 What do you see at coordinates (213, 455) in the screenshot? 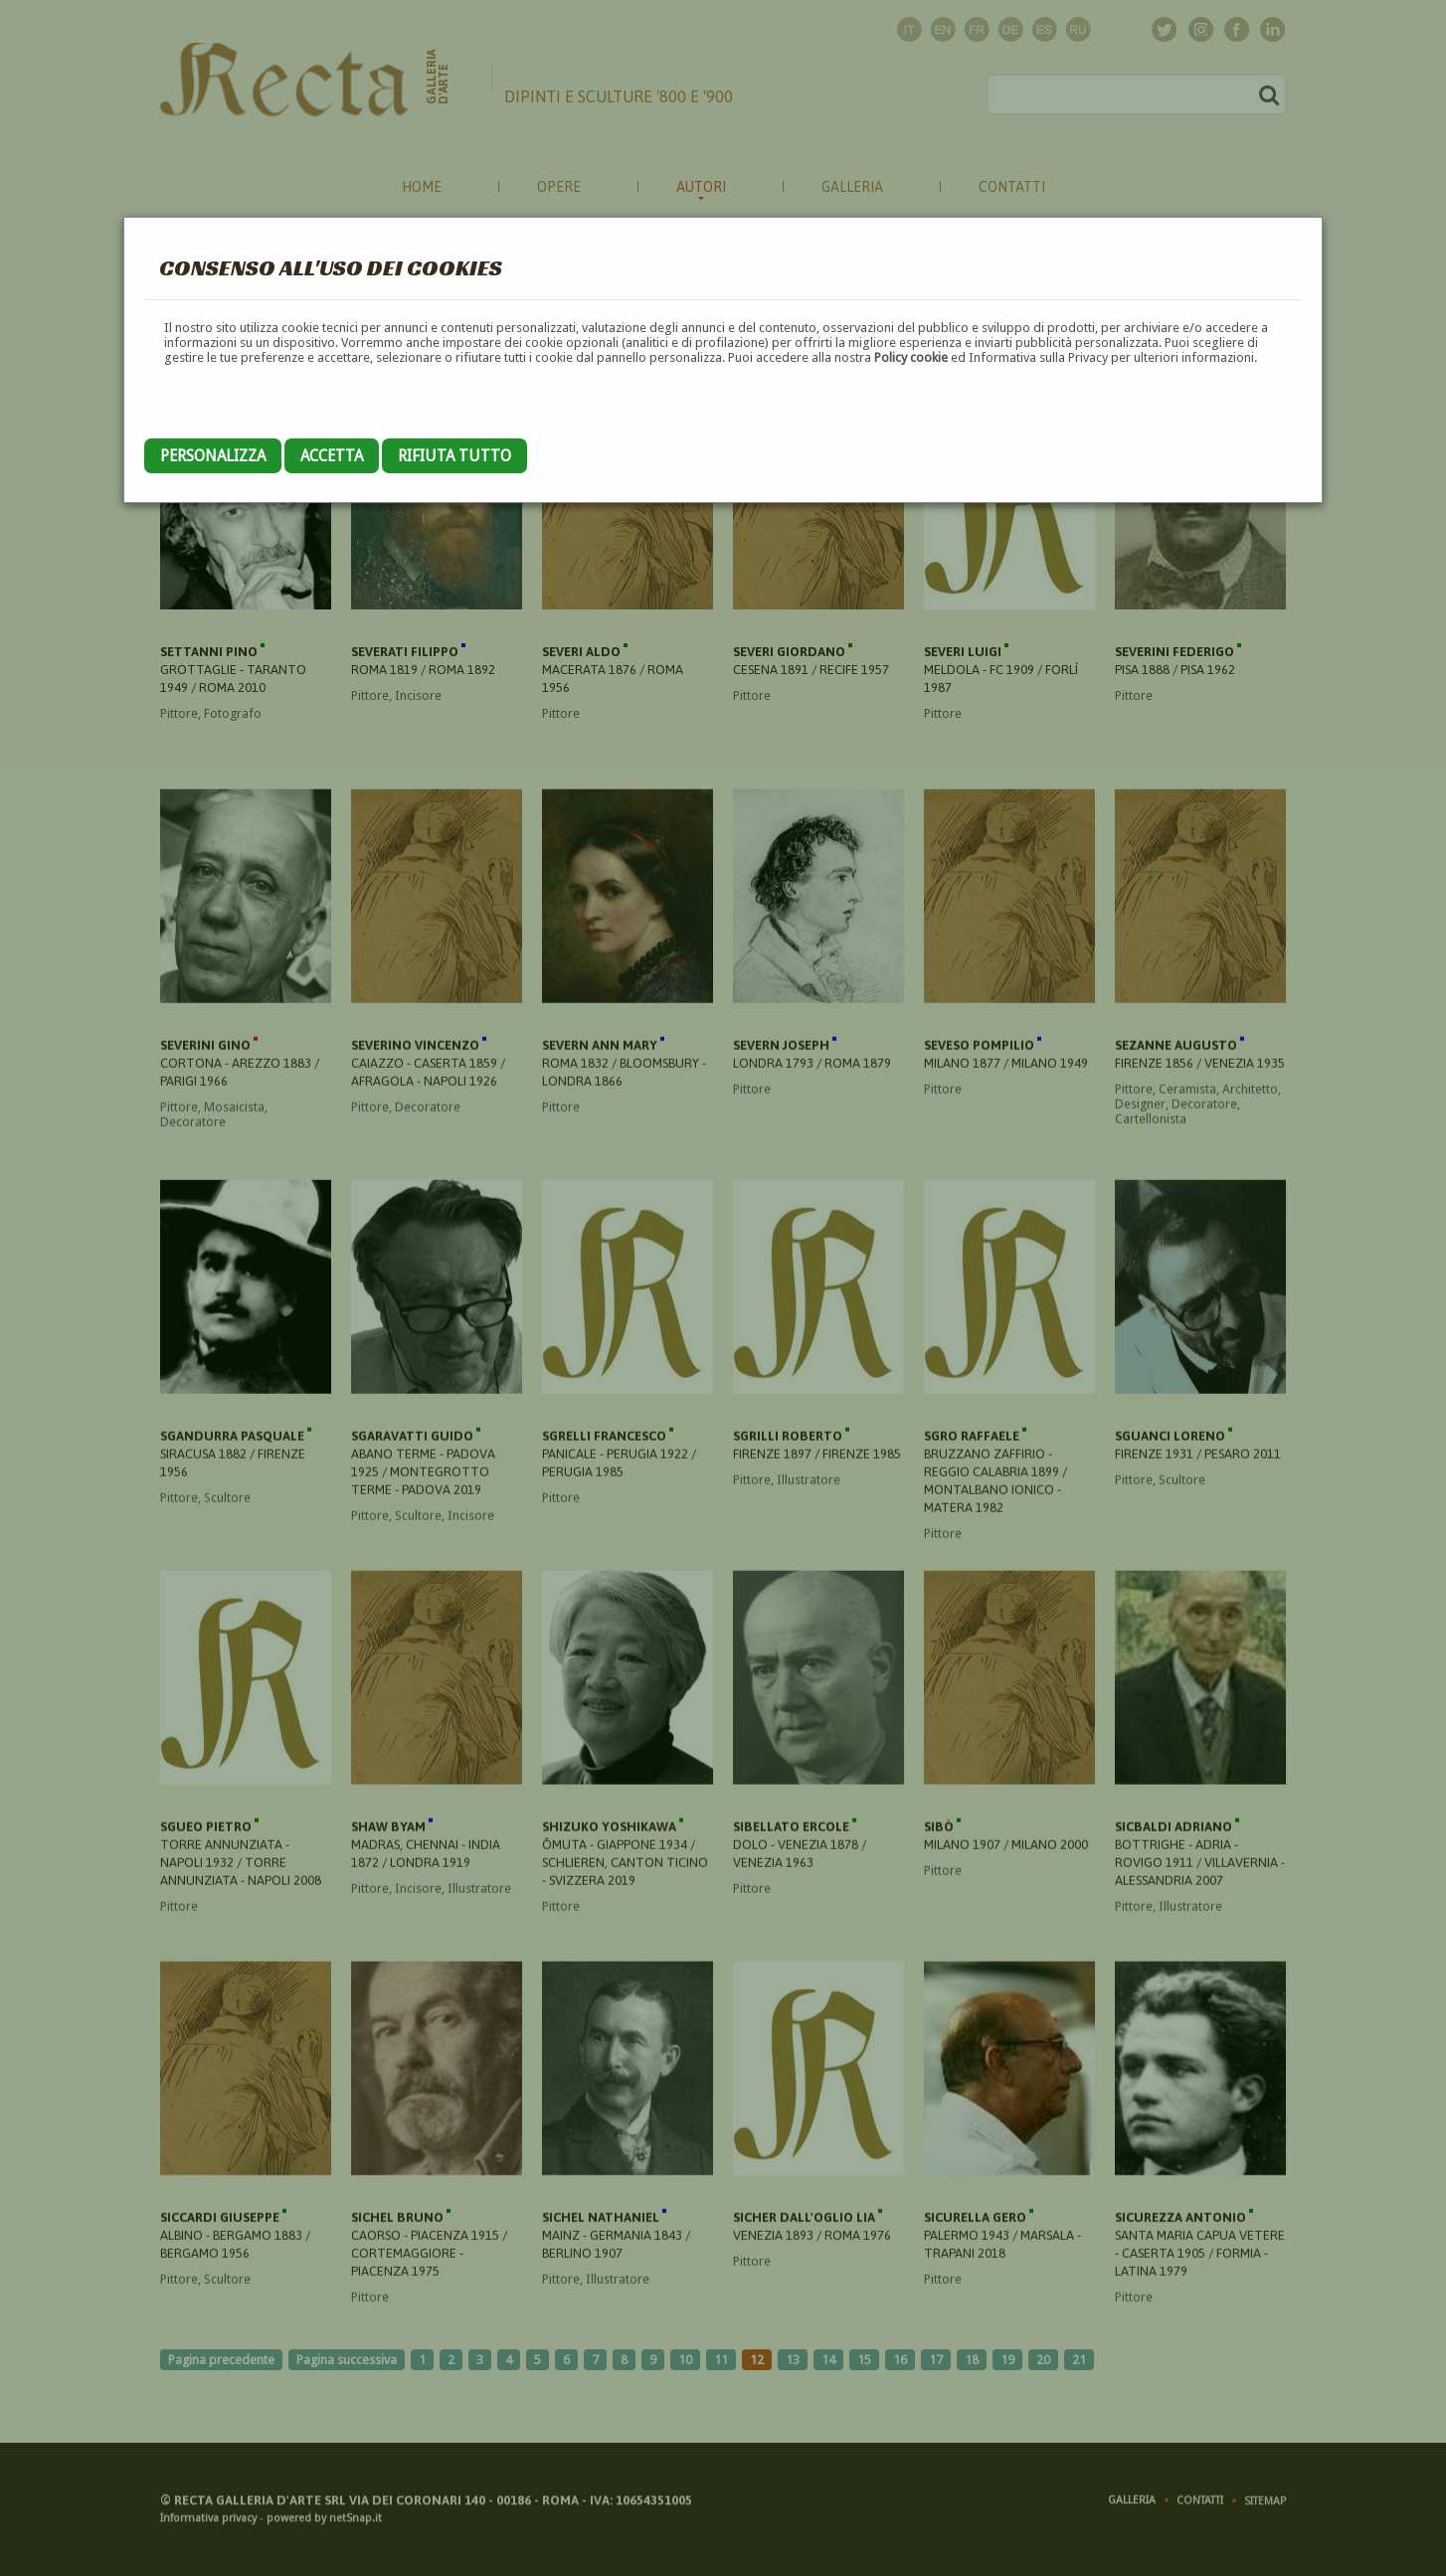
I see `Personalizza` at bounding box center [213, 455].